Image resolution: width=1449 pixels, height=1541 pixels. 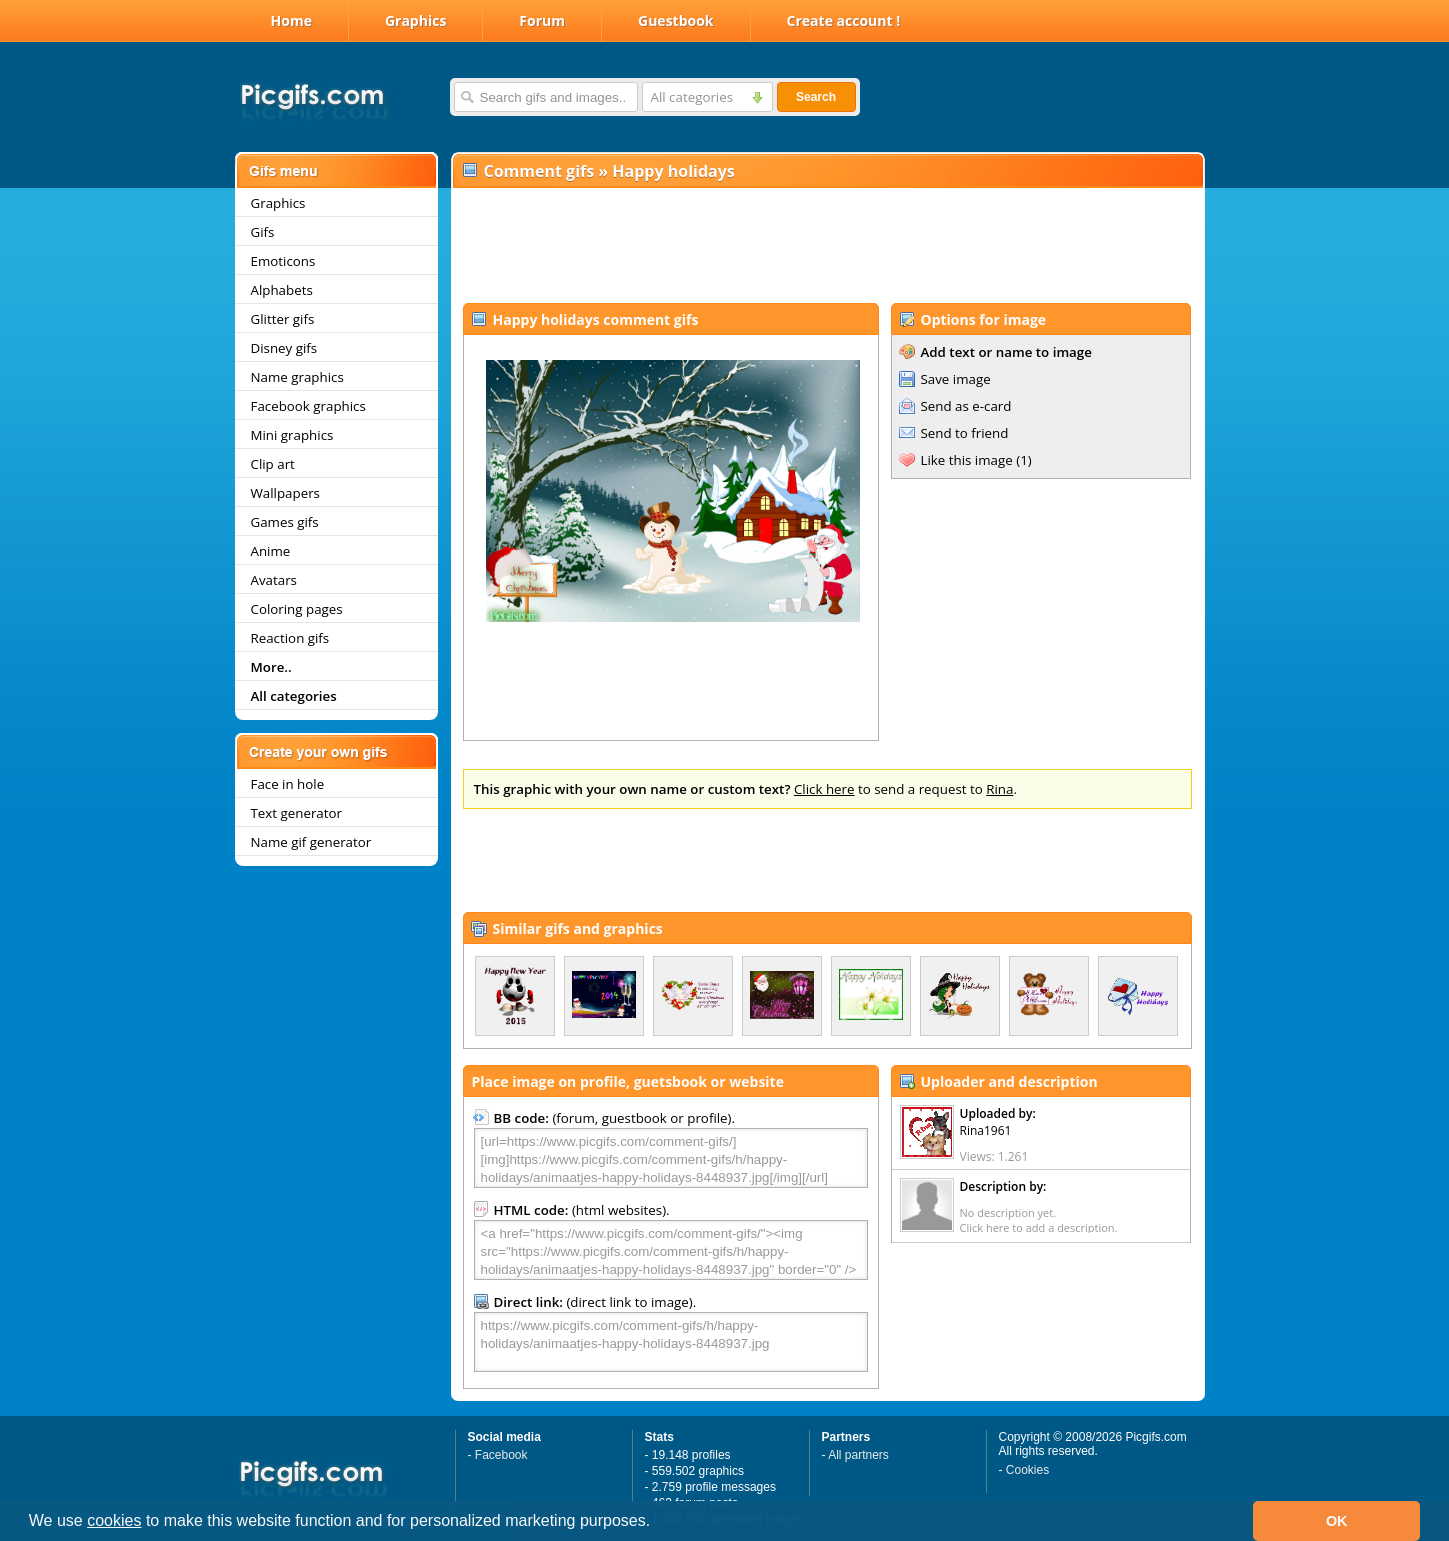 I want to click on Clip art, so click(x=273, y=464).